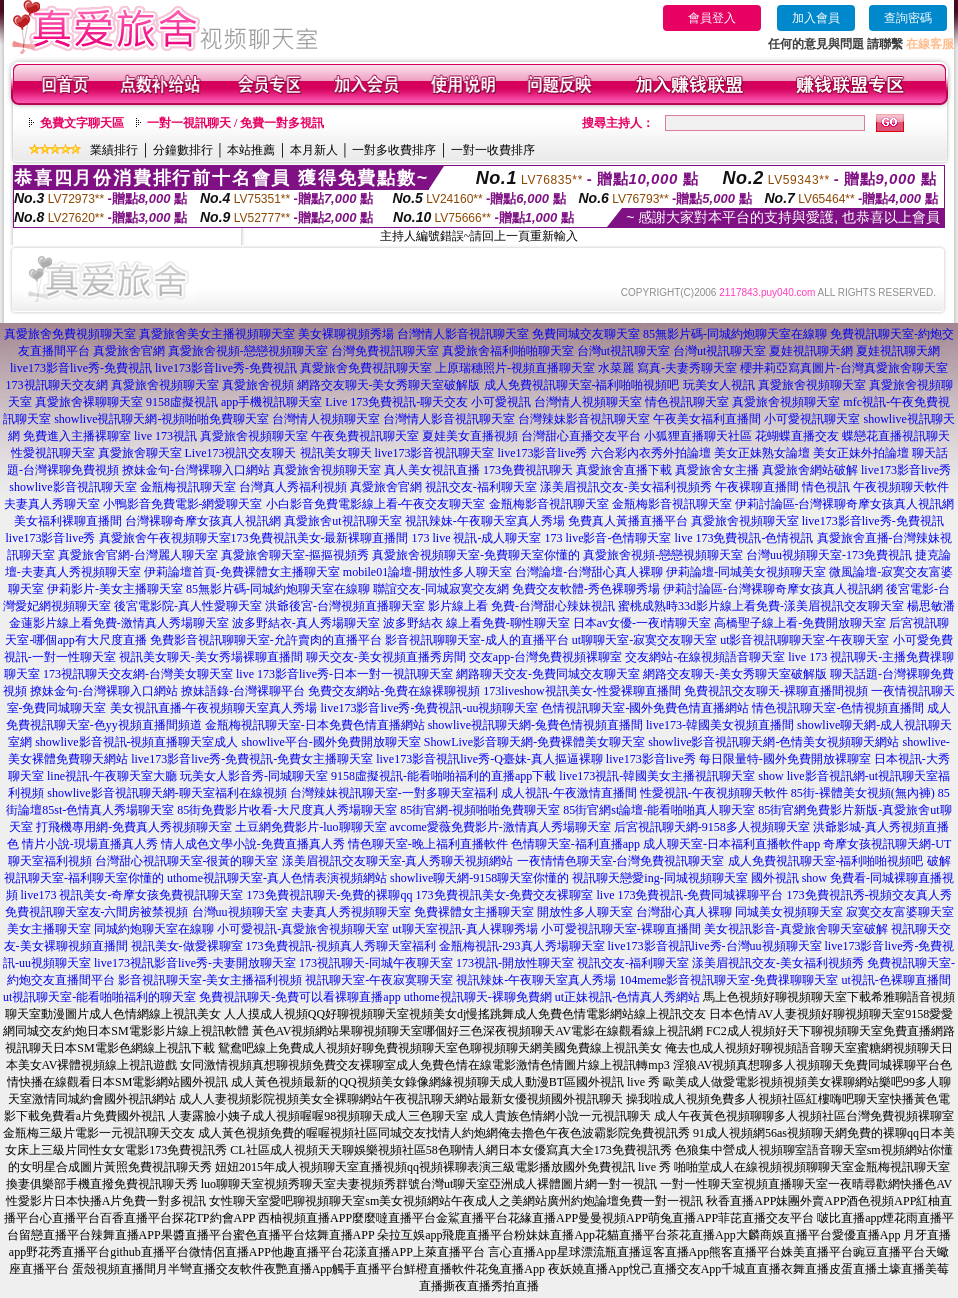 This screenshot has width=958, height=1298. Describe the element at coordinates (441, 589) in the screenshot. I see `聯誼交友-同城寂寞交友網` at that location.